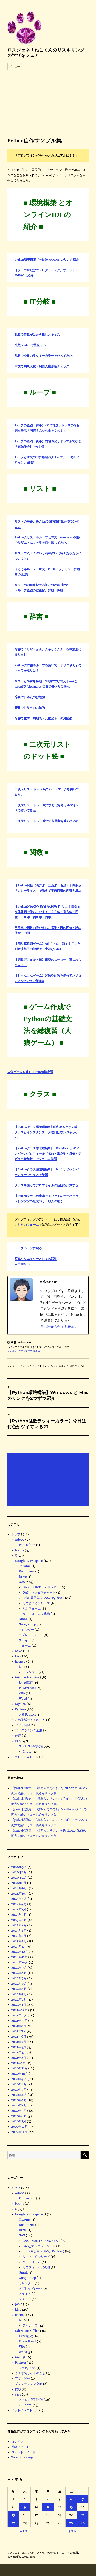  I want to click on 2023年1月, so click(18, 1946).